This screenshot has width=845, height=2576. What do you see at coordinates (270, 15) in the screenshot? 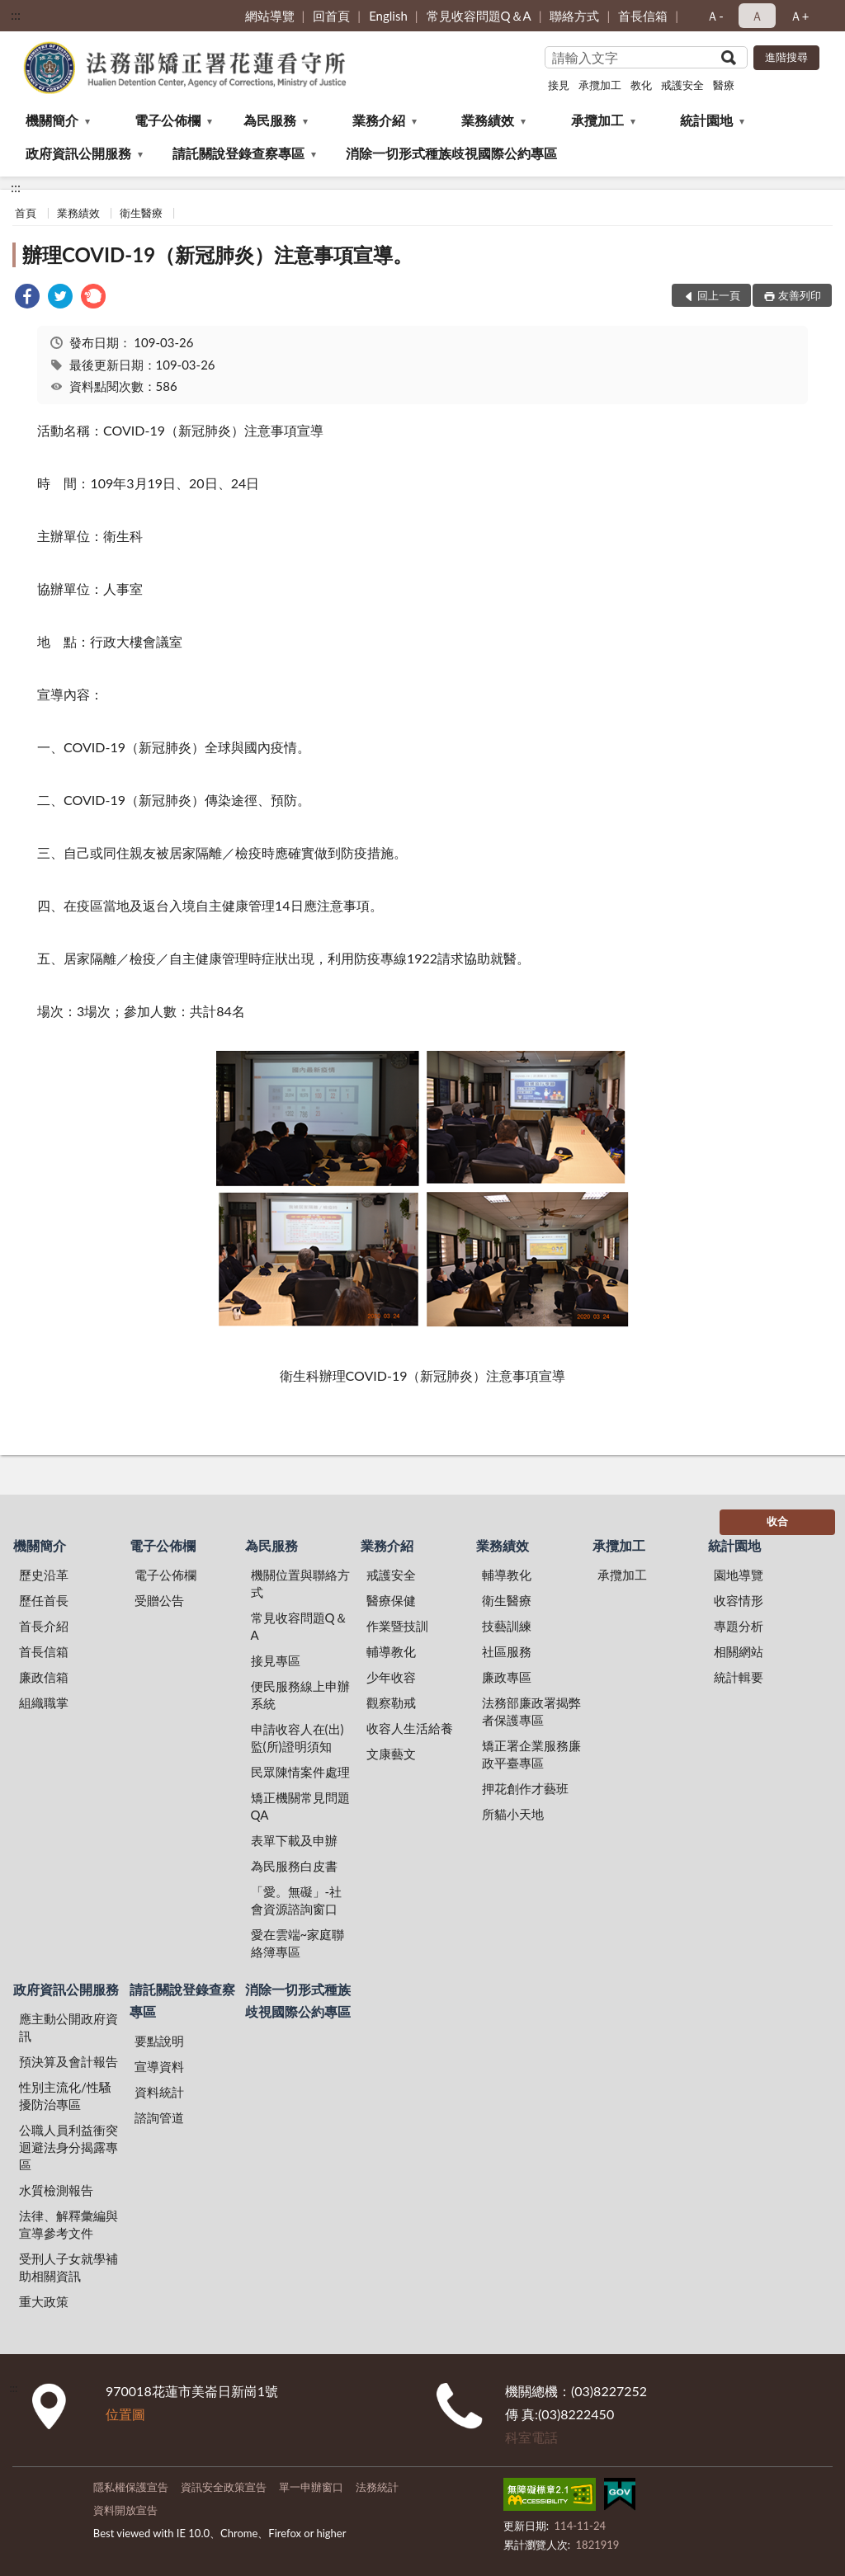
I see `網站導覽` at bounding box center [270, 15].